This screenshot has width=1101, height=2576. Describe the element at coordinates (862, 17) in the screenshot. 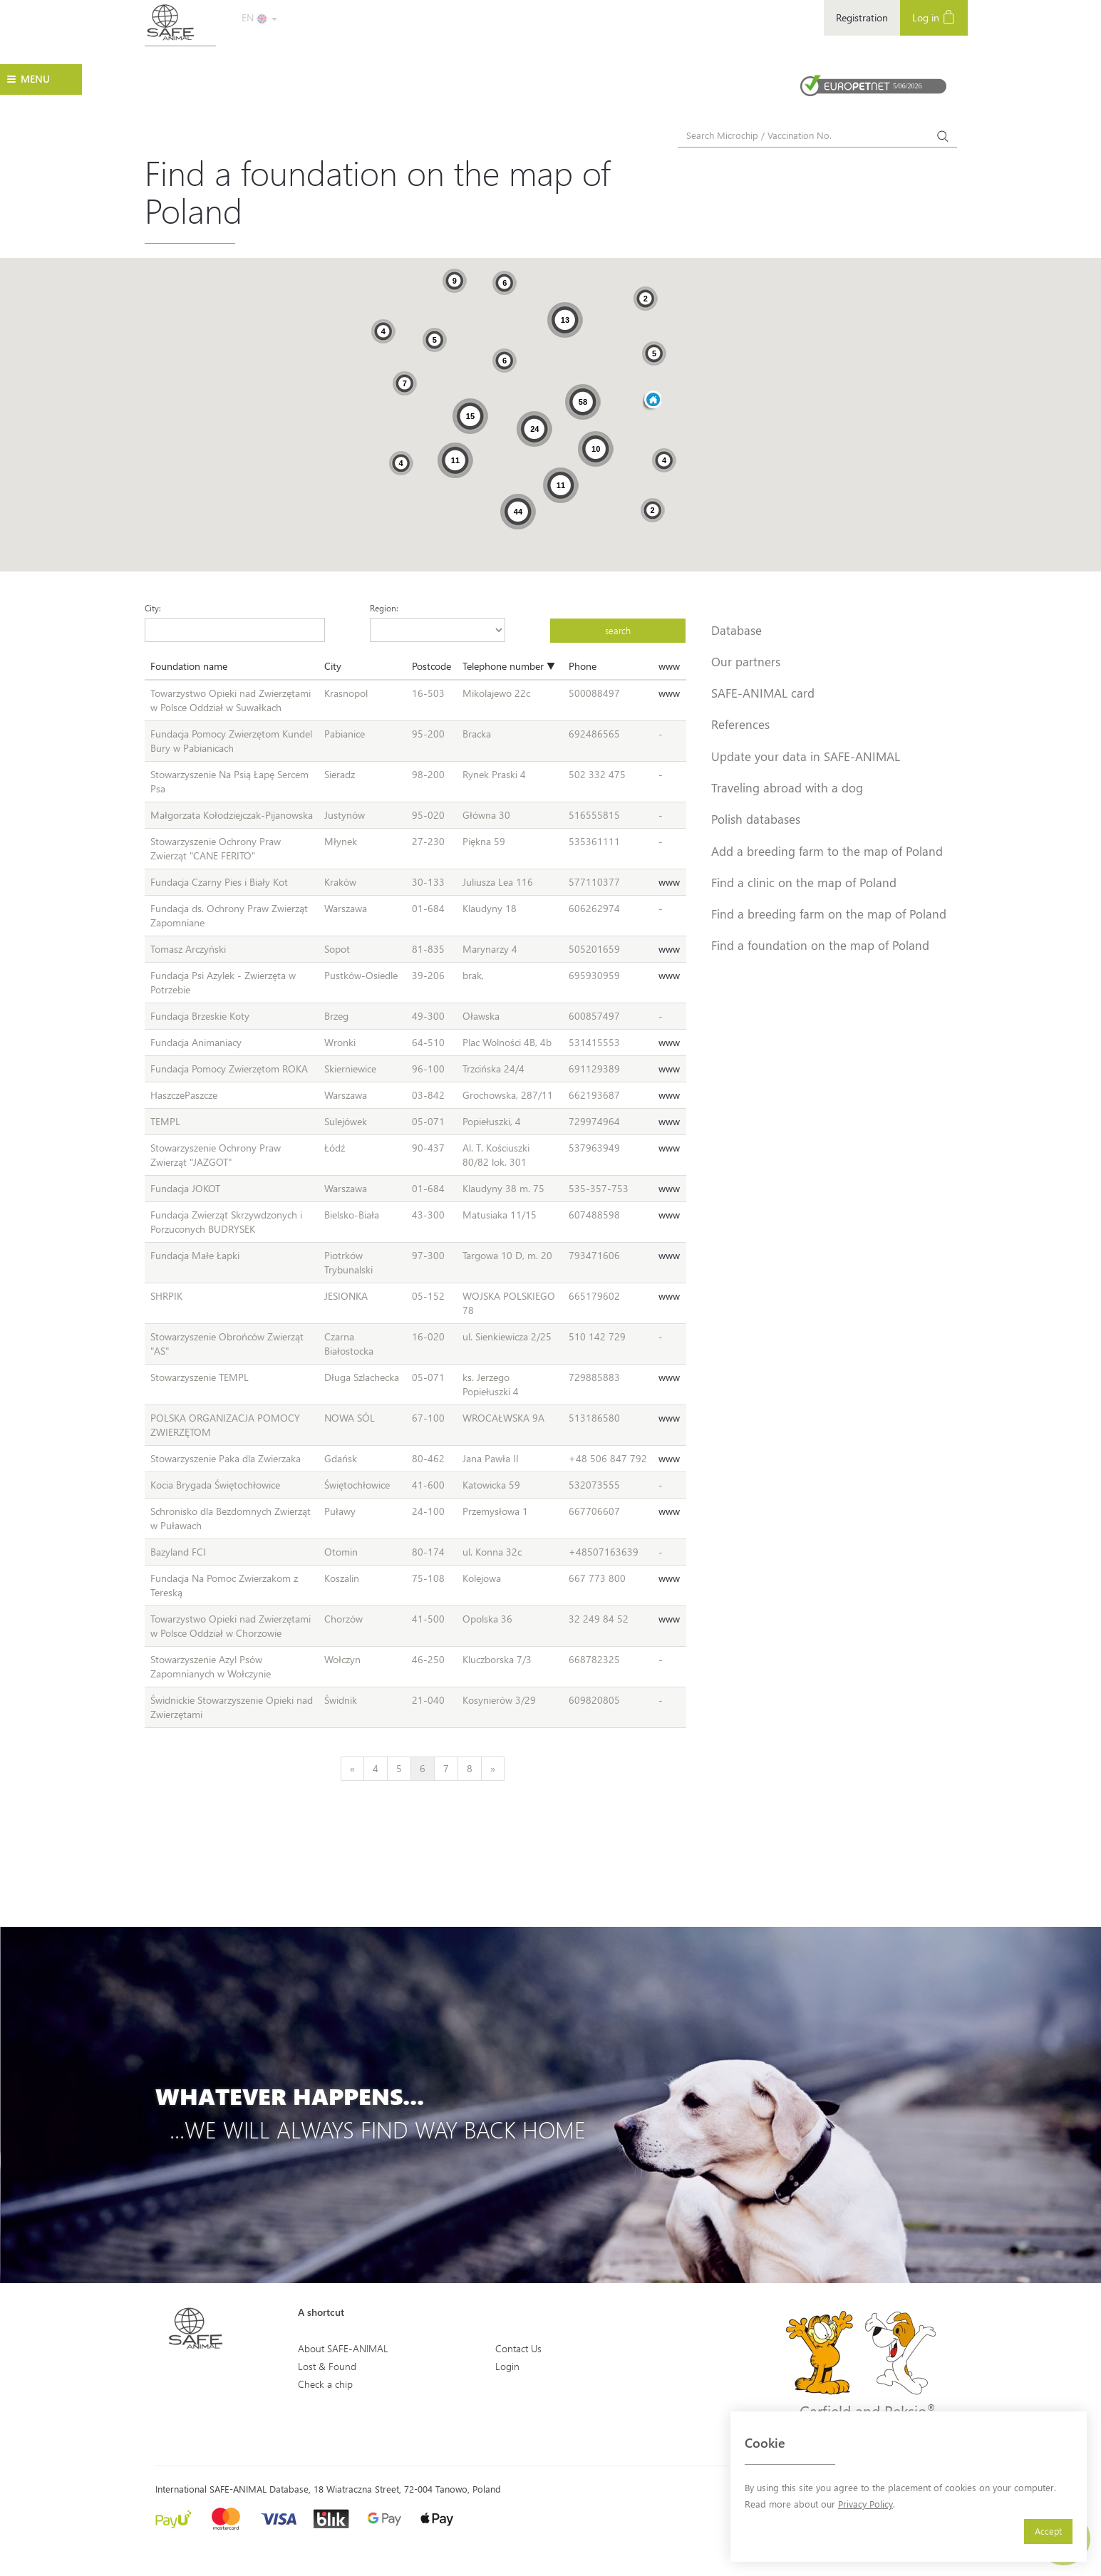

I see `Registration` at that location.